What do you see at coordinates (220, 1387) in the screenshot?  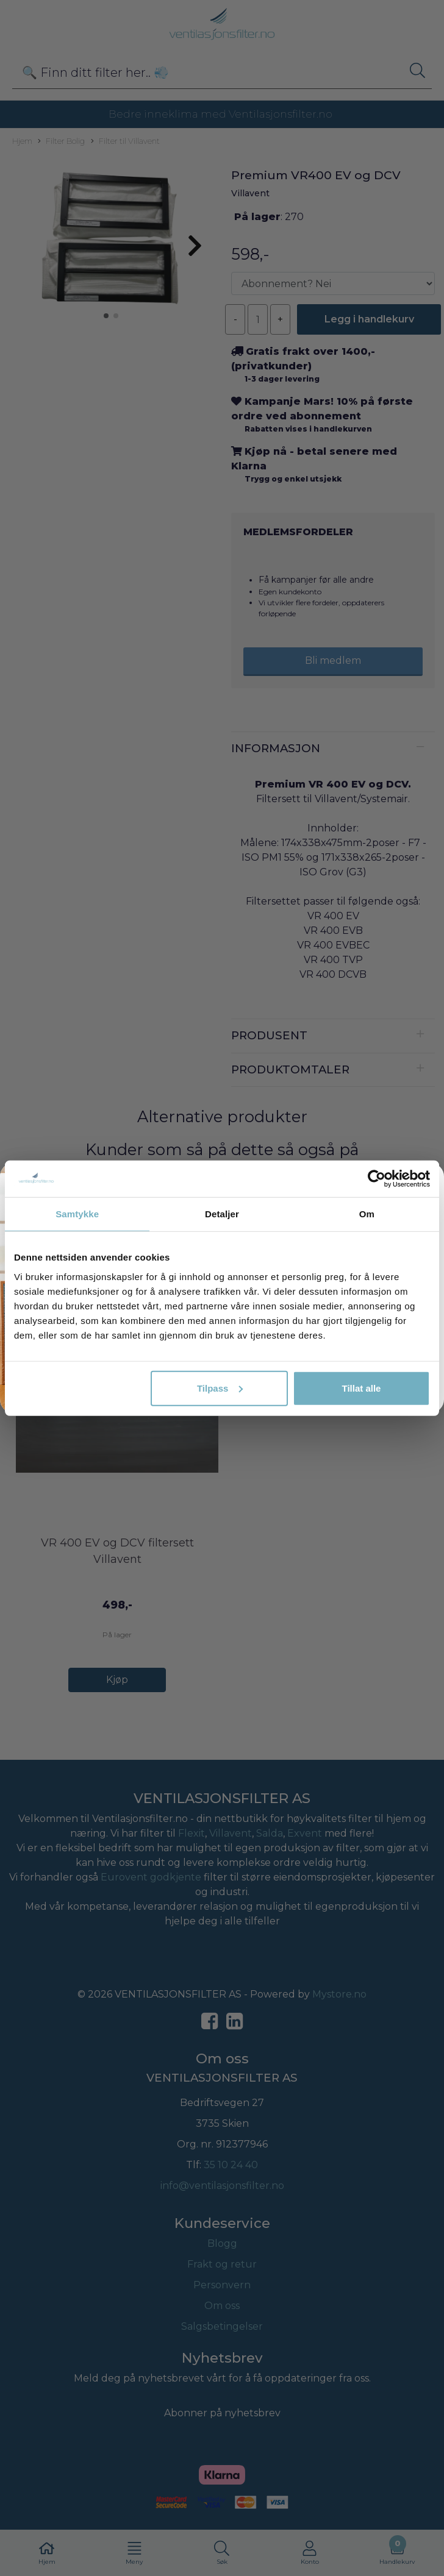 I see `Tilpass` at bounding box center [220, 1387].